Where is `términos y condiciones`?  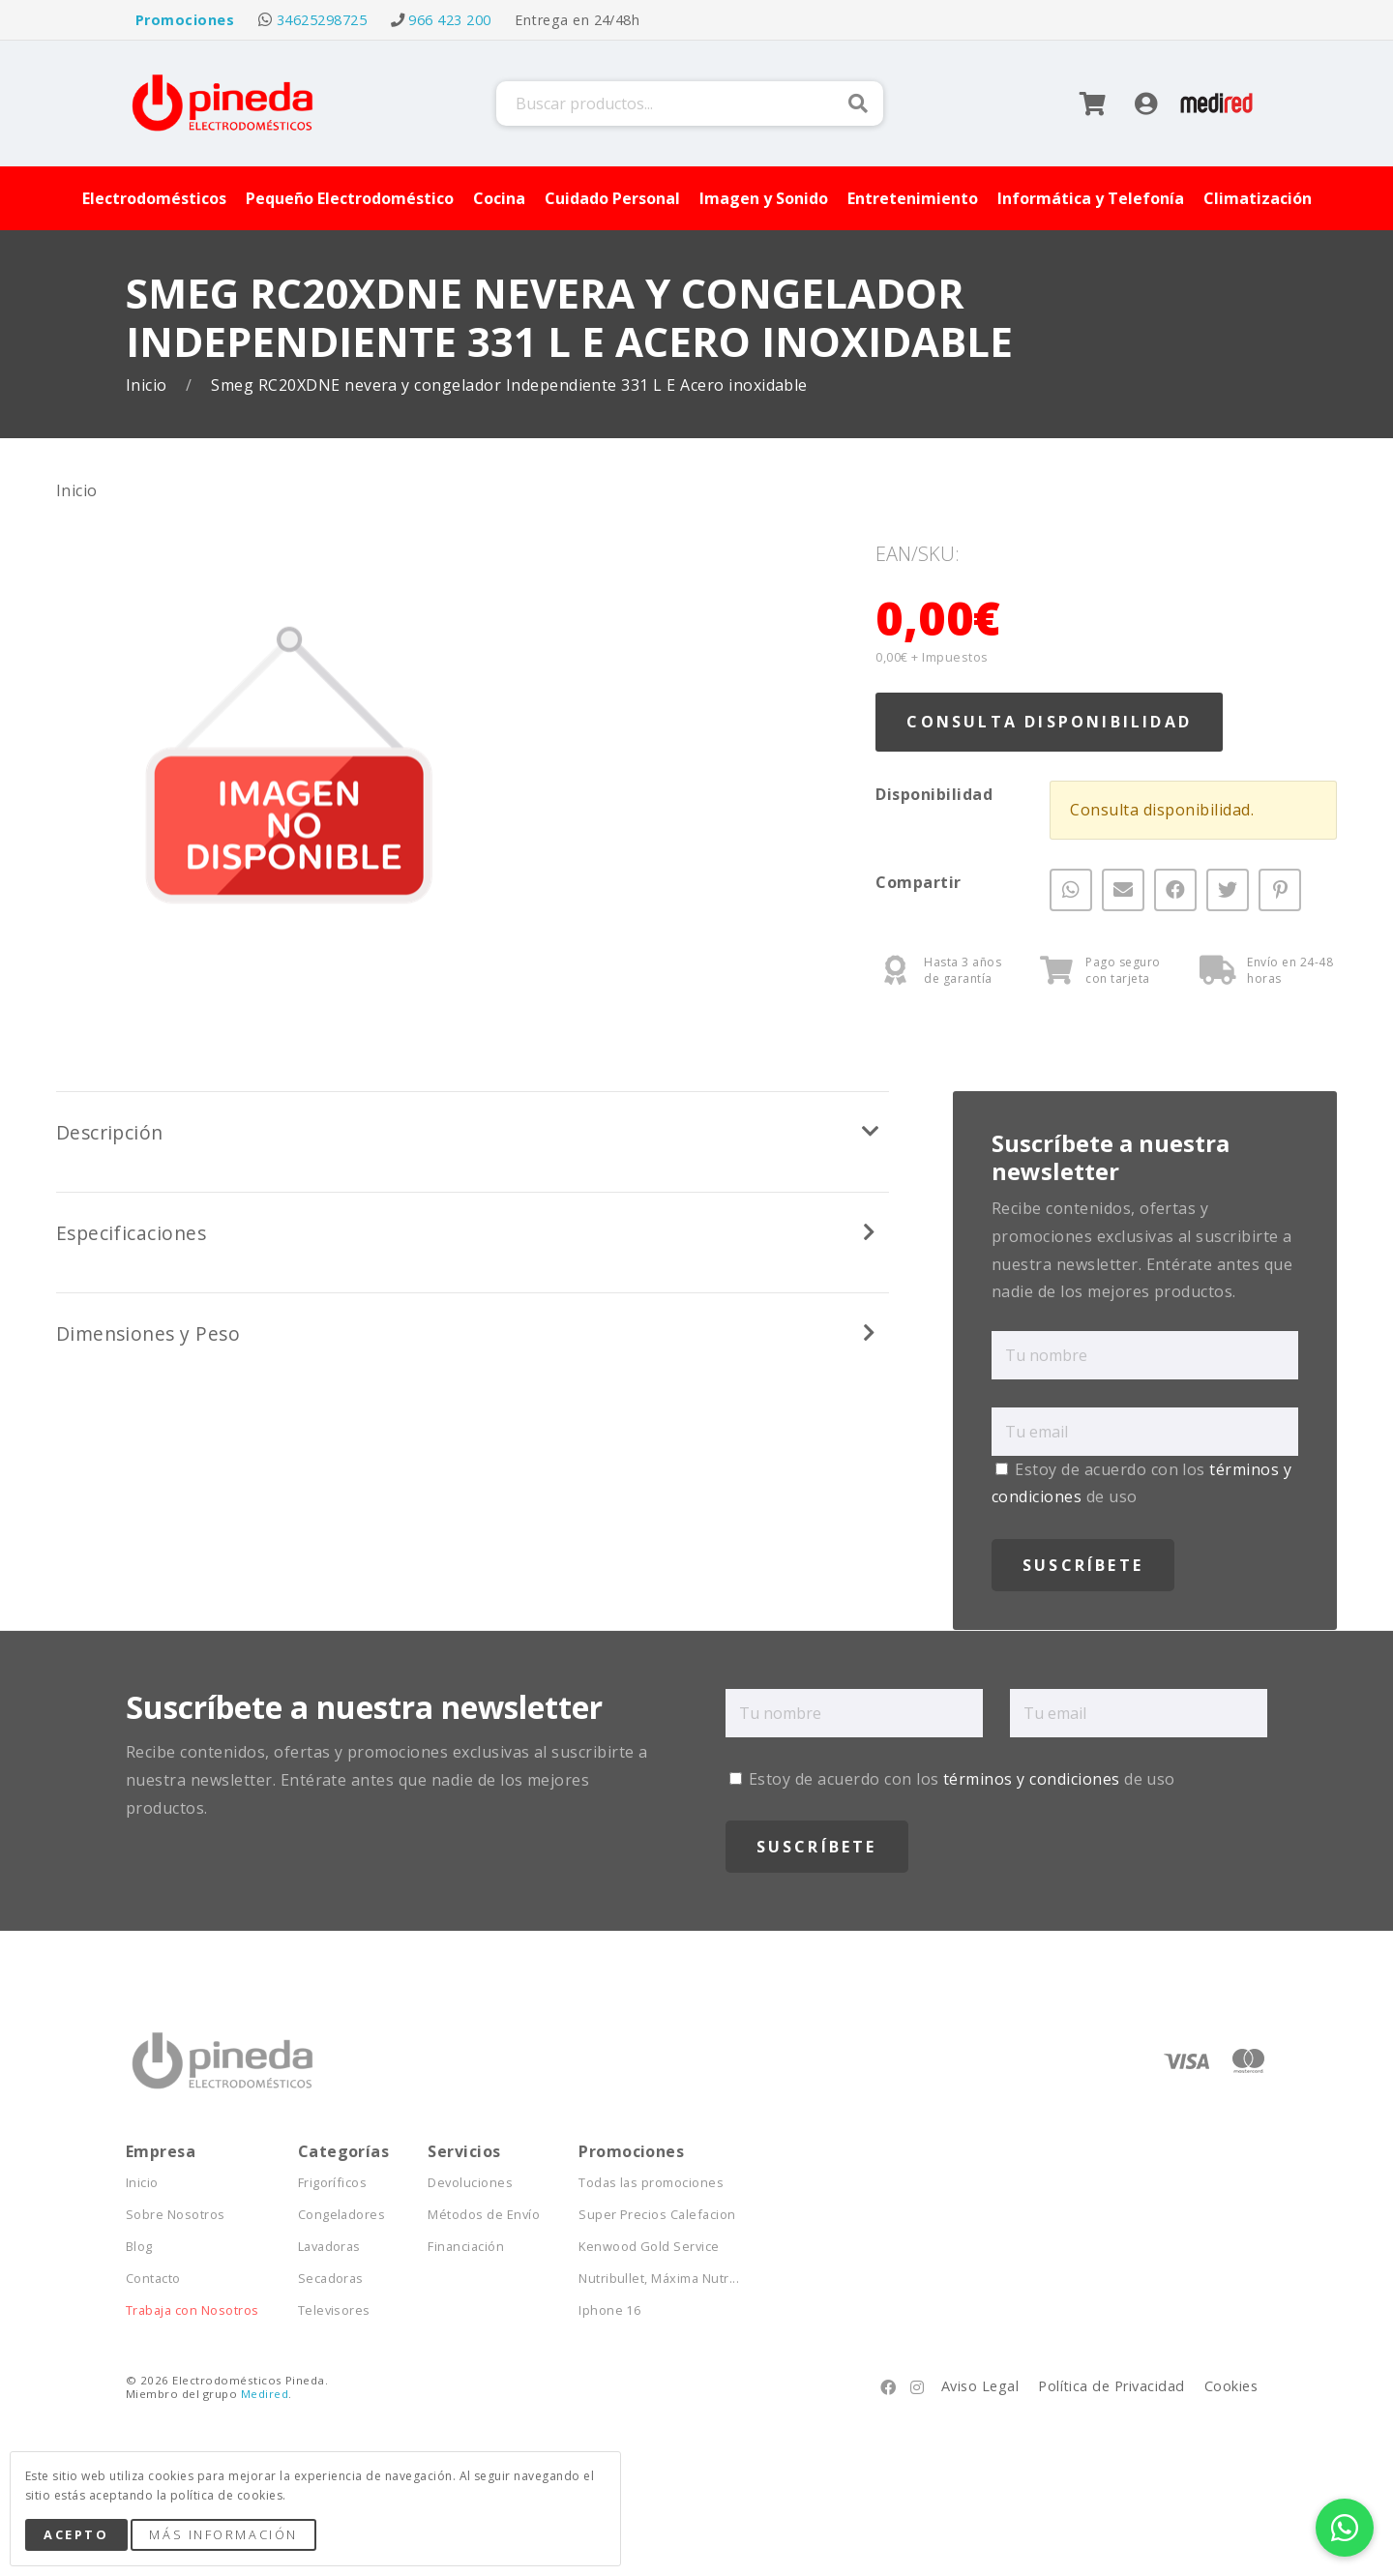 términos y condiciones is located at coordinates (1031, 1779).